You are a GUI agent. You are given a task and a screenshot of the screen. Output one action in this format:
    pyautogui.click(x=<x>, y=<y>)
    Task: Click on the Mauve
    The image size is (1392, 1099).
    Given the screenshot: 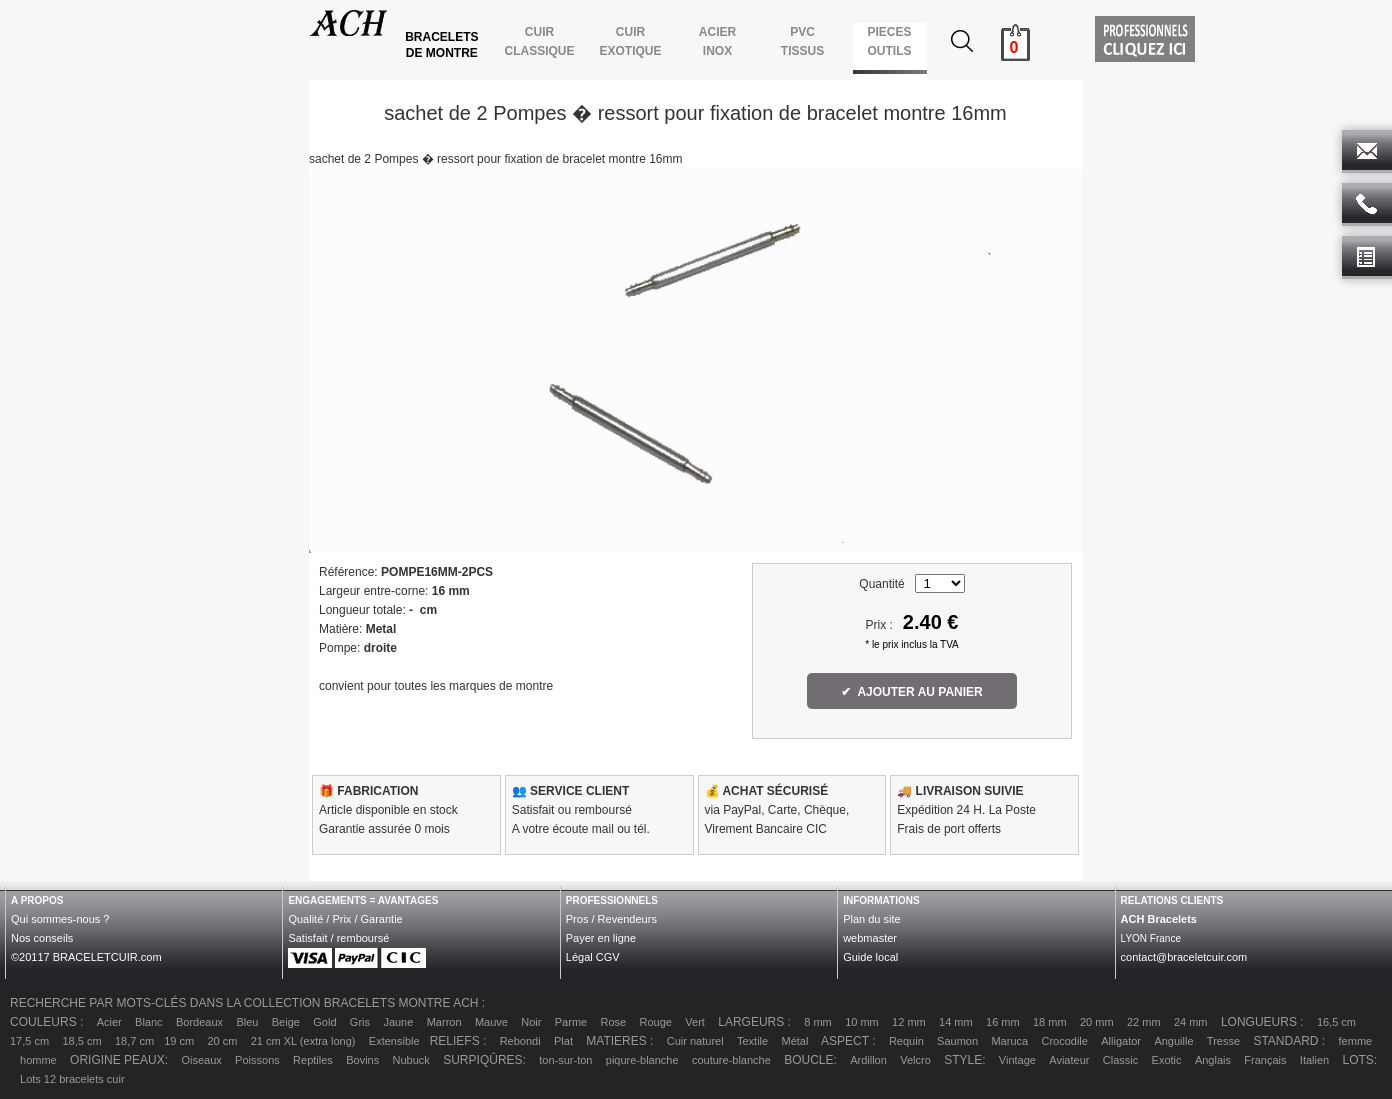 What is the action you would take?
    pyautogui.click(x=491, y=1022)
    